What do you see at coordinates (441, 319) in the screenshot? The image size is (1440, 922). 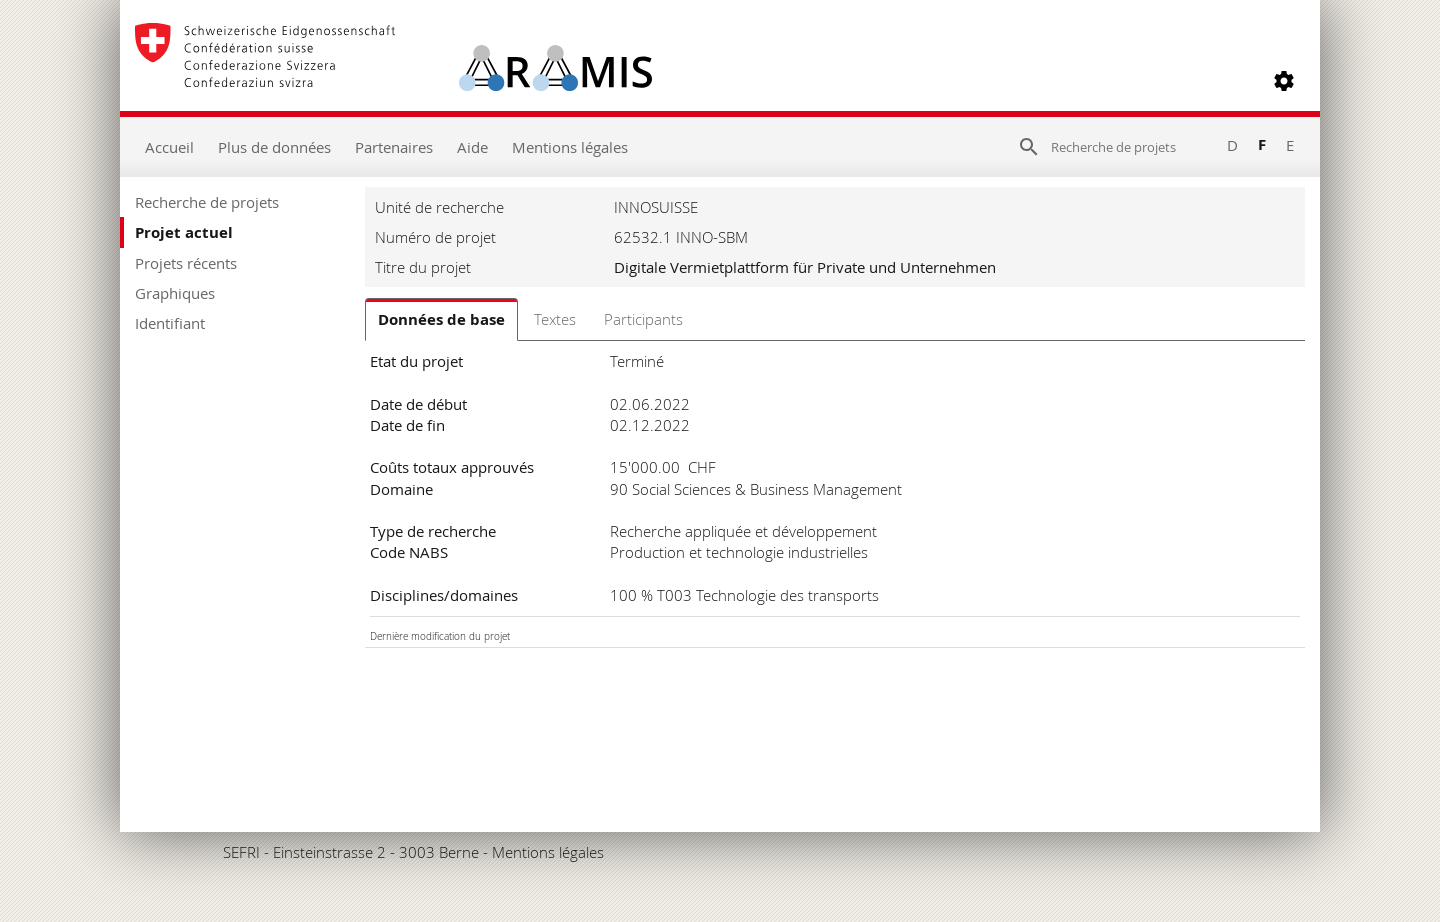 I see `Données de base` at bounding box center [441, 319].